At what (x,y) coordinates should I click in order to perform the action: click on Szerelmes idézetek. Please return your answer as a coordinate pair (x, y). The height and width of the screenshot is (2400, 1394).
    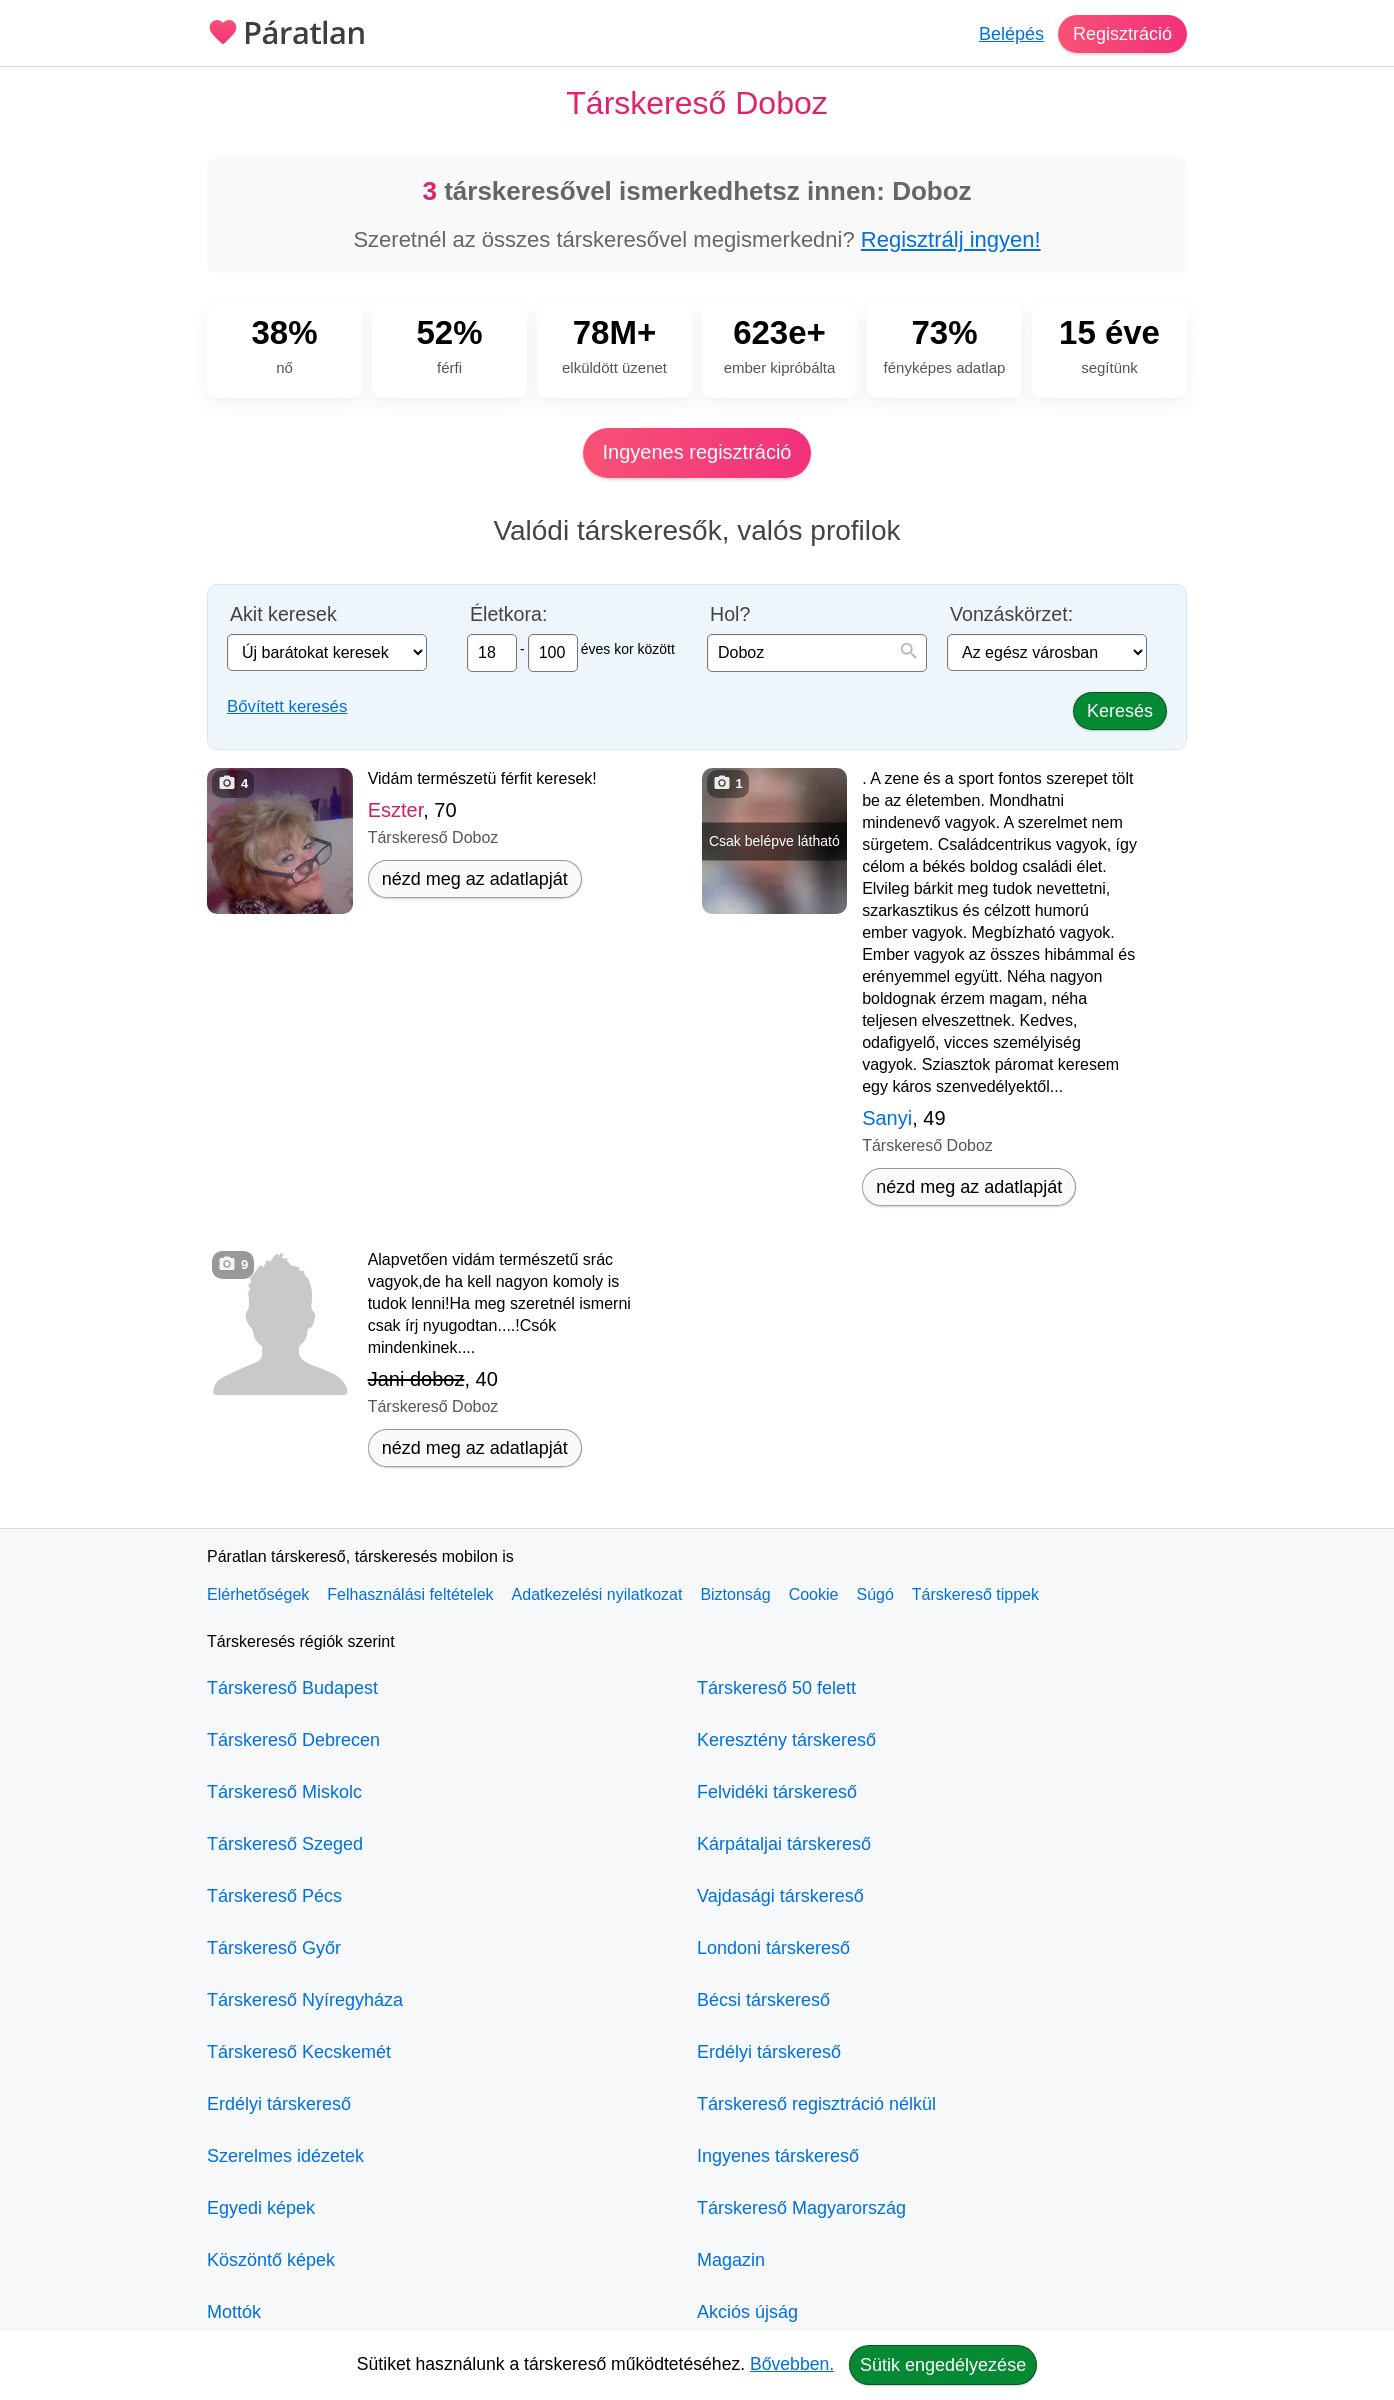
    Looking at the image, I should click on (285, 2156).